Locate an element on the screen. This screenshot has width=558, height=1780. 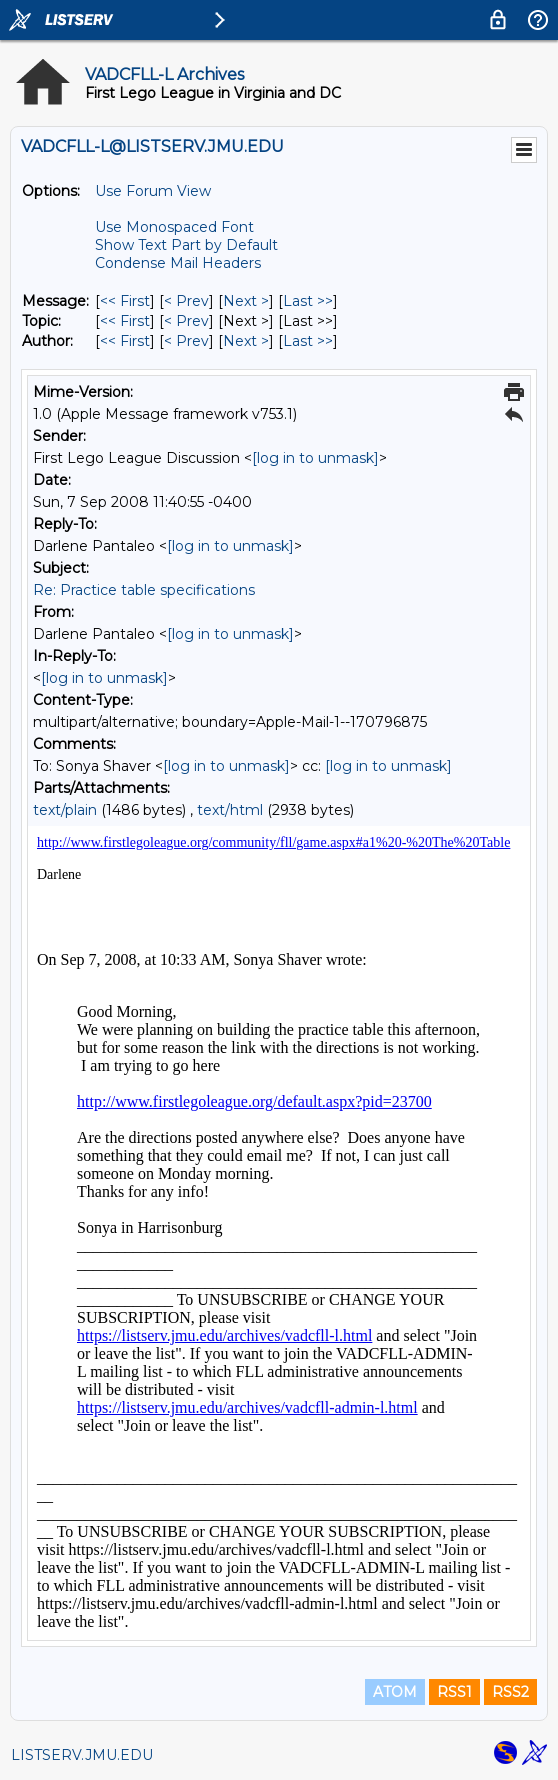
Use Monospaced Font is located at coordinates (174, 227).